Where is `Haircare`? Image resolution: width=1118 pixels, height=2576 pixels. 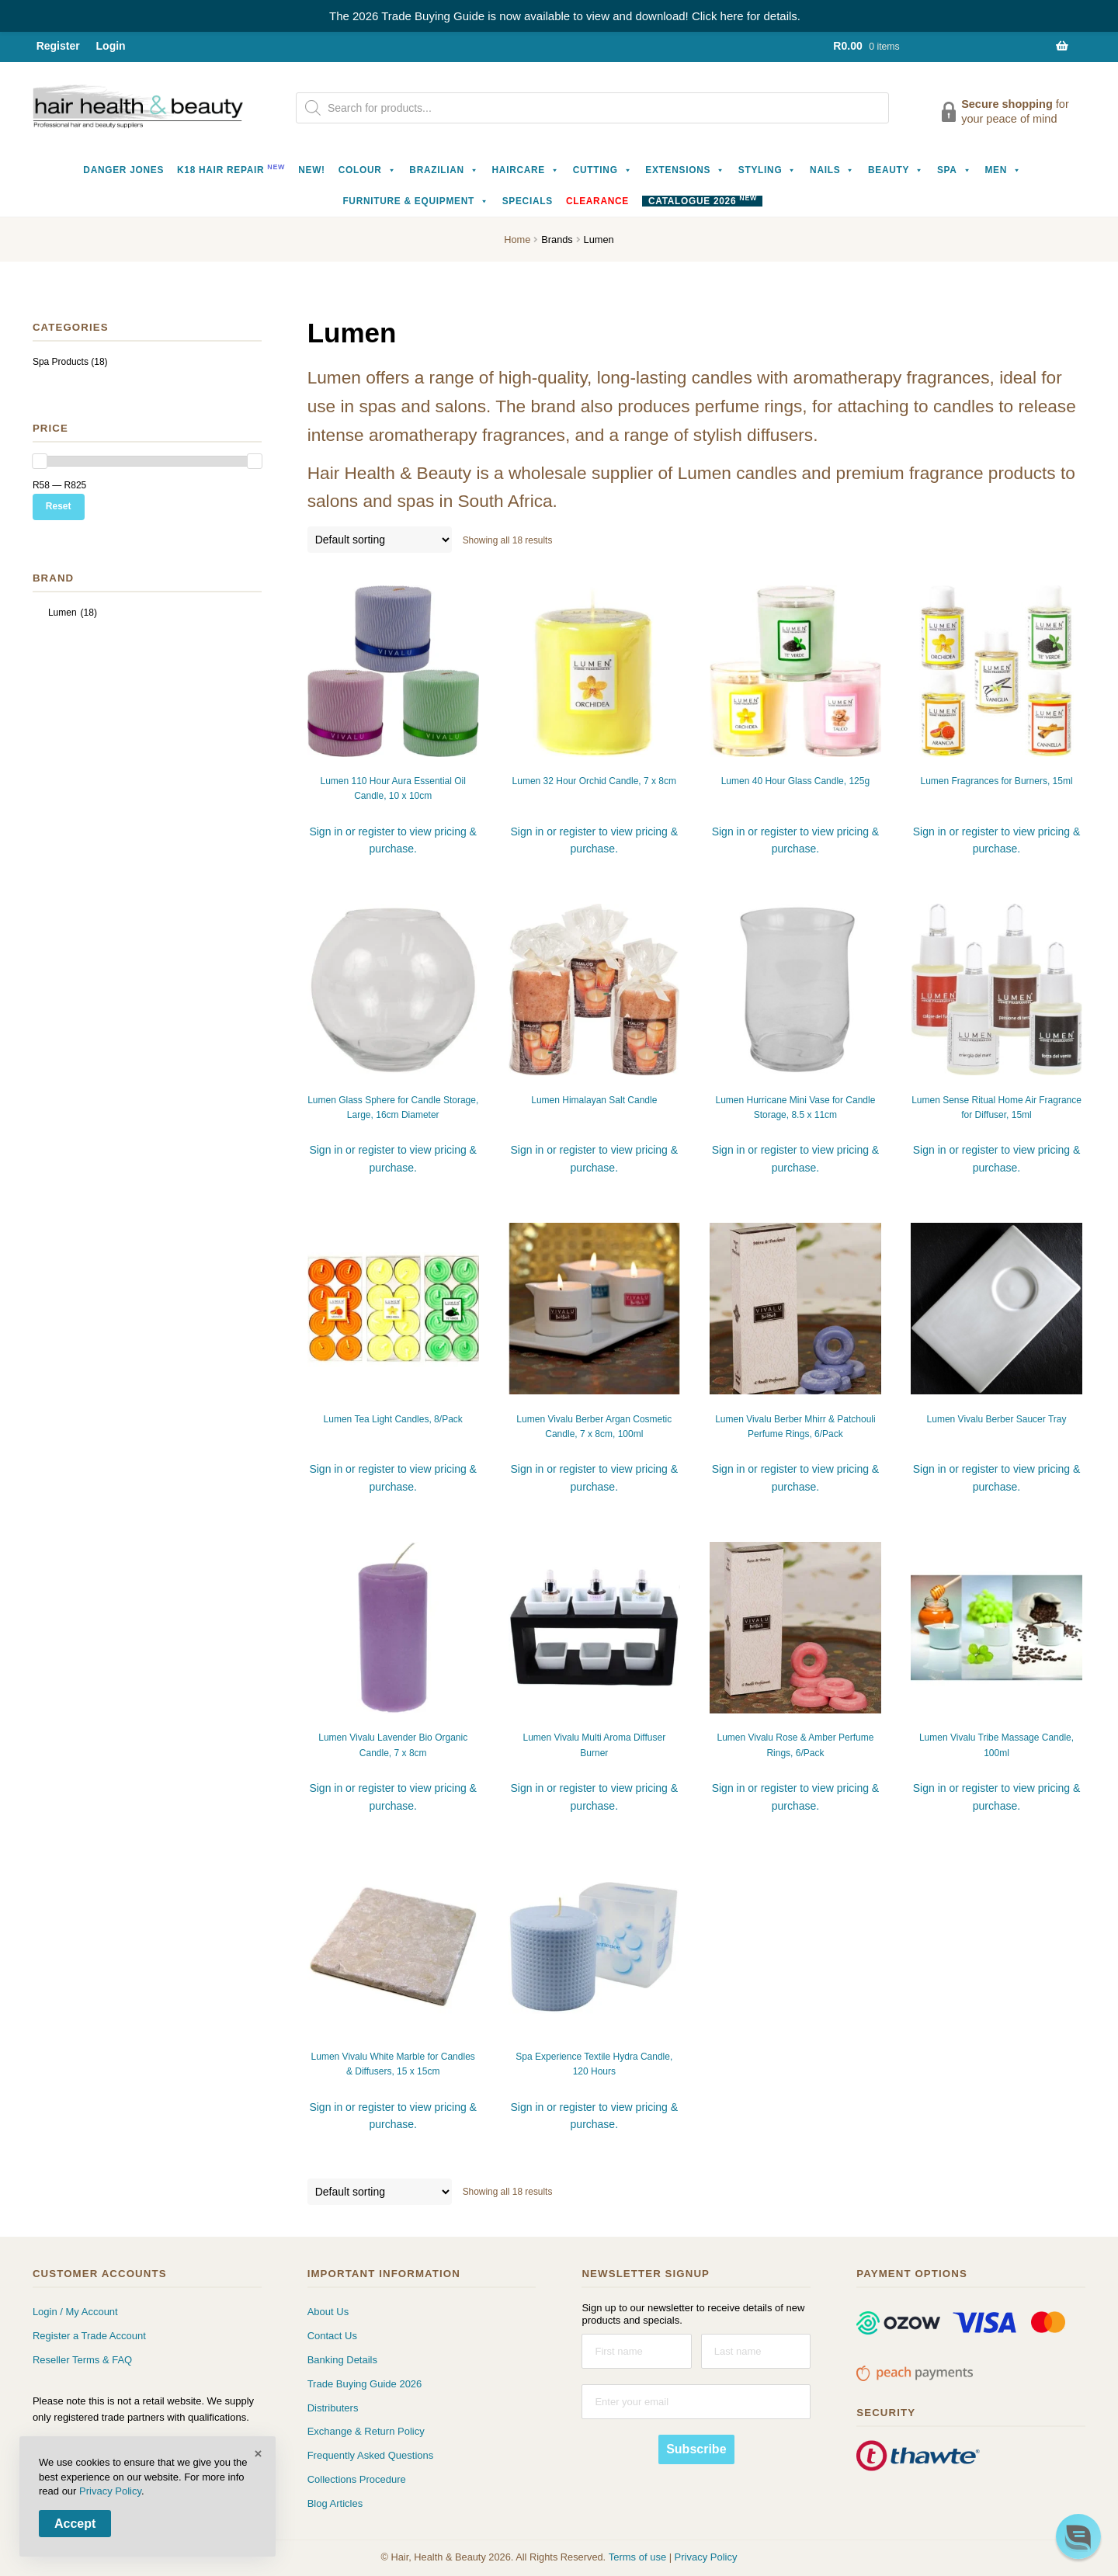 Haircare is located at coordinates (526, 170).